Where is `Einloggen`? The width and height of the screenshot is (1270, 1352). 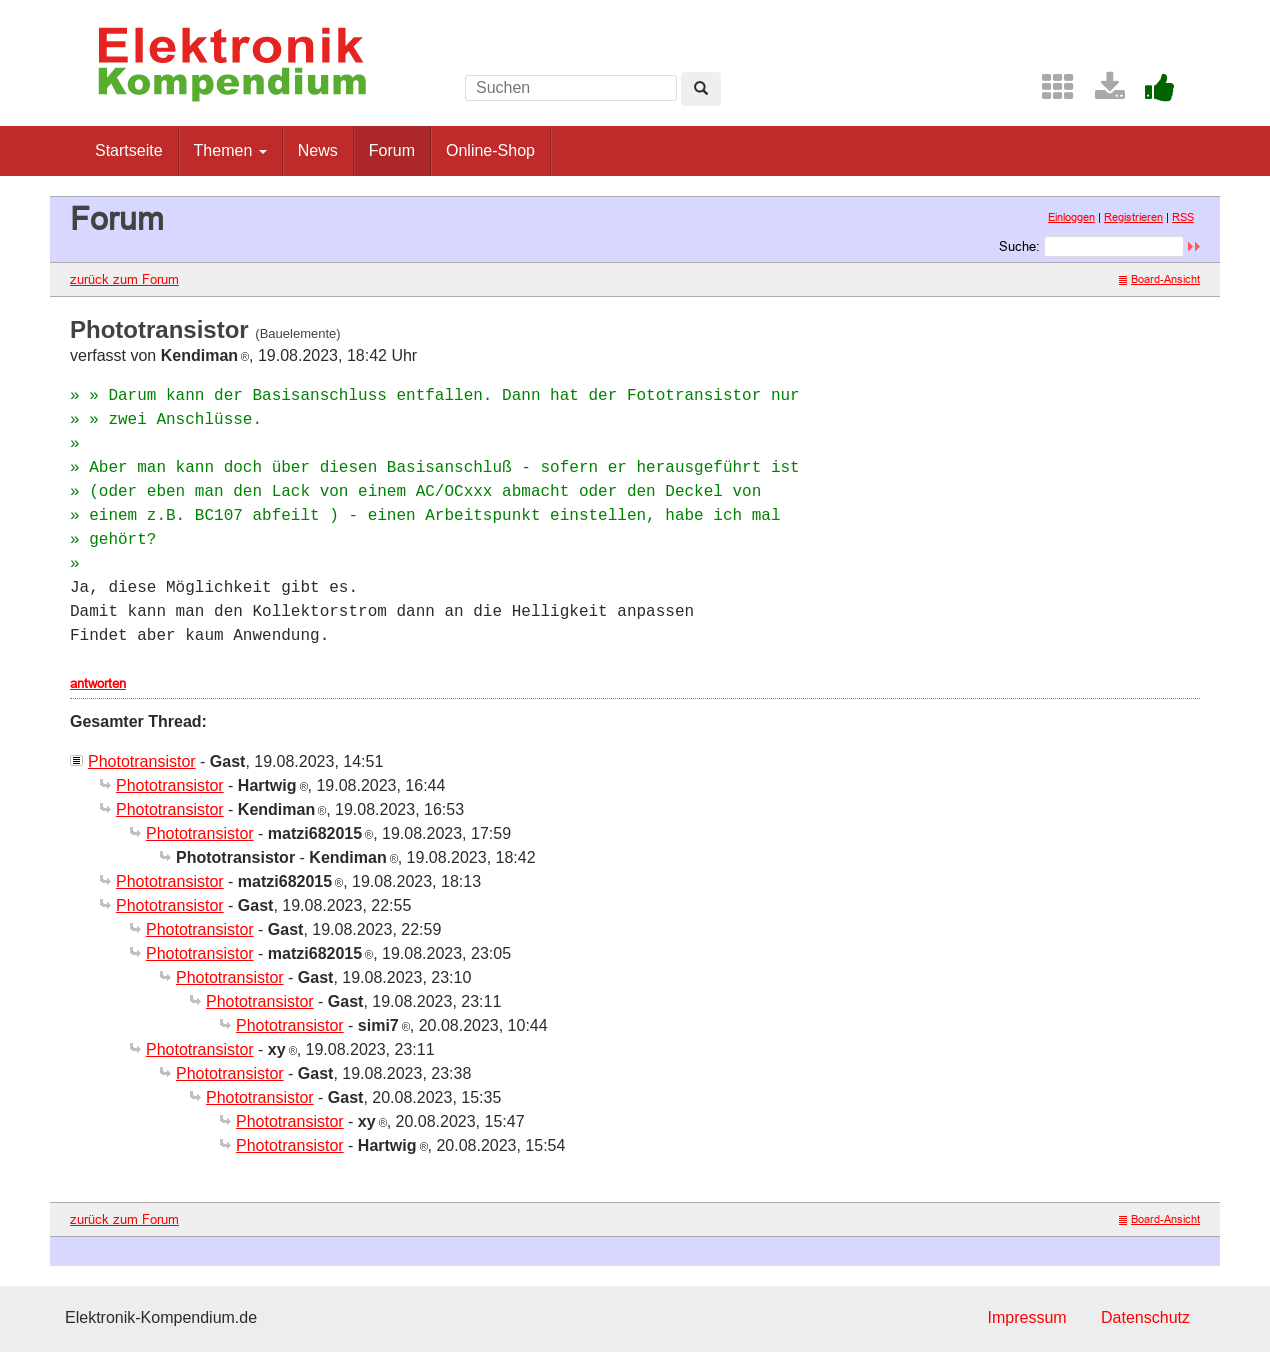 Einloggen is located at coordinates (1071, 217).